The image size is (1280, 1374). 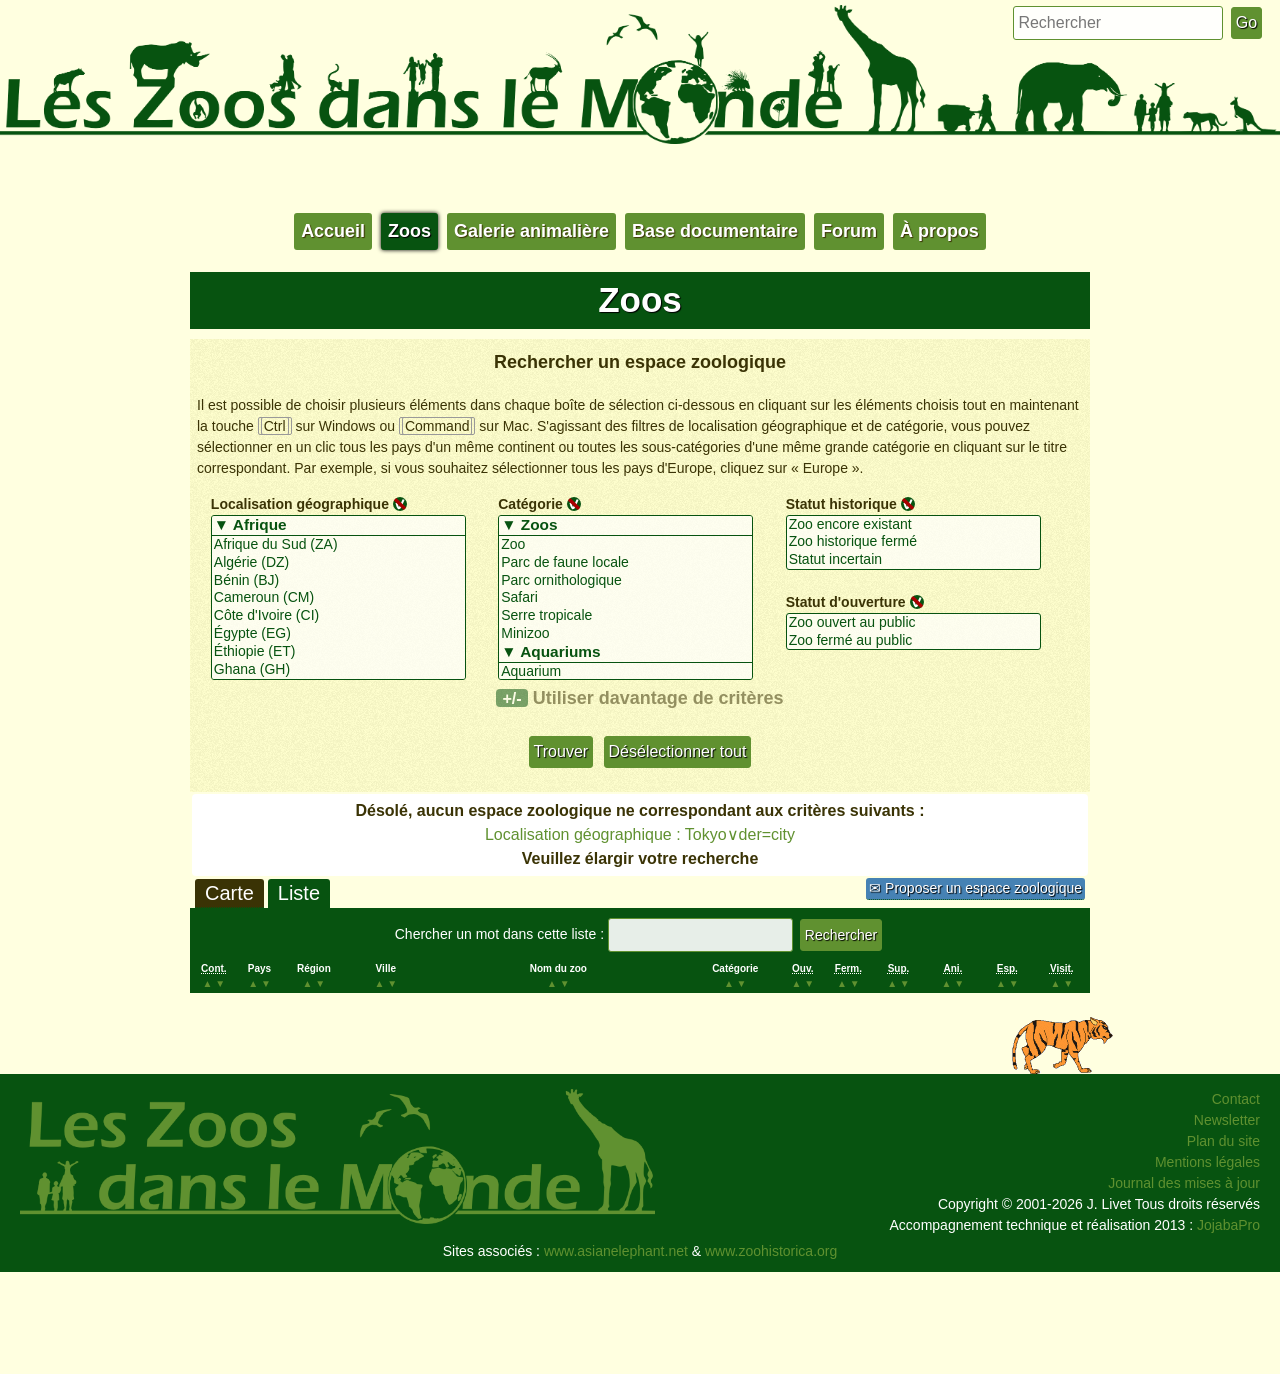 I want to click on Statut incertain, so click(x=913, y=560).